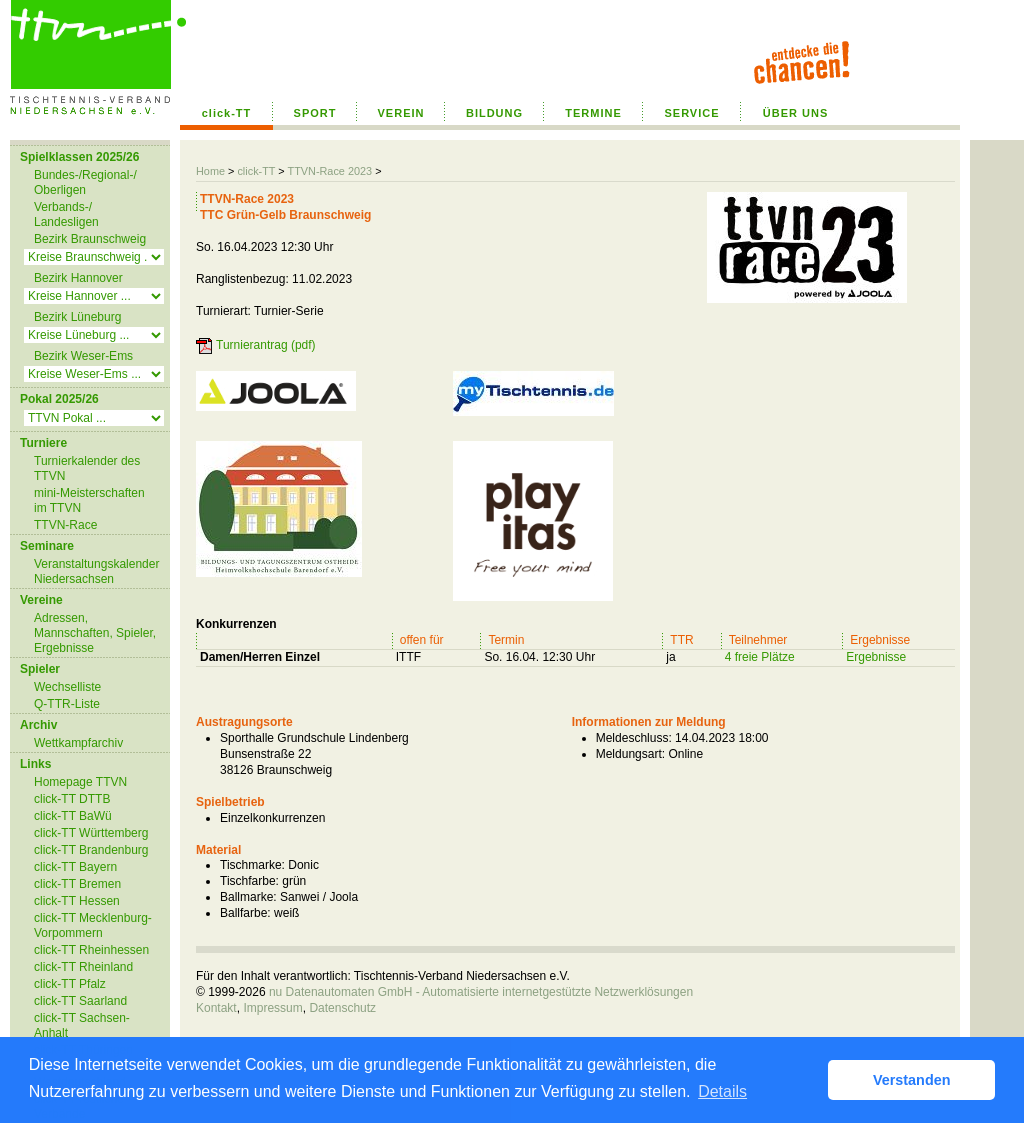  Describe the element at coordinates (93, 925) in the screenshot. I see `click-TT Mecklenburg-Vorpommern` at that location.